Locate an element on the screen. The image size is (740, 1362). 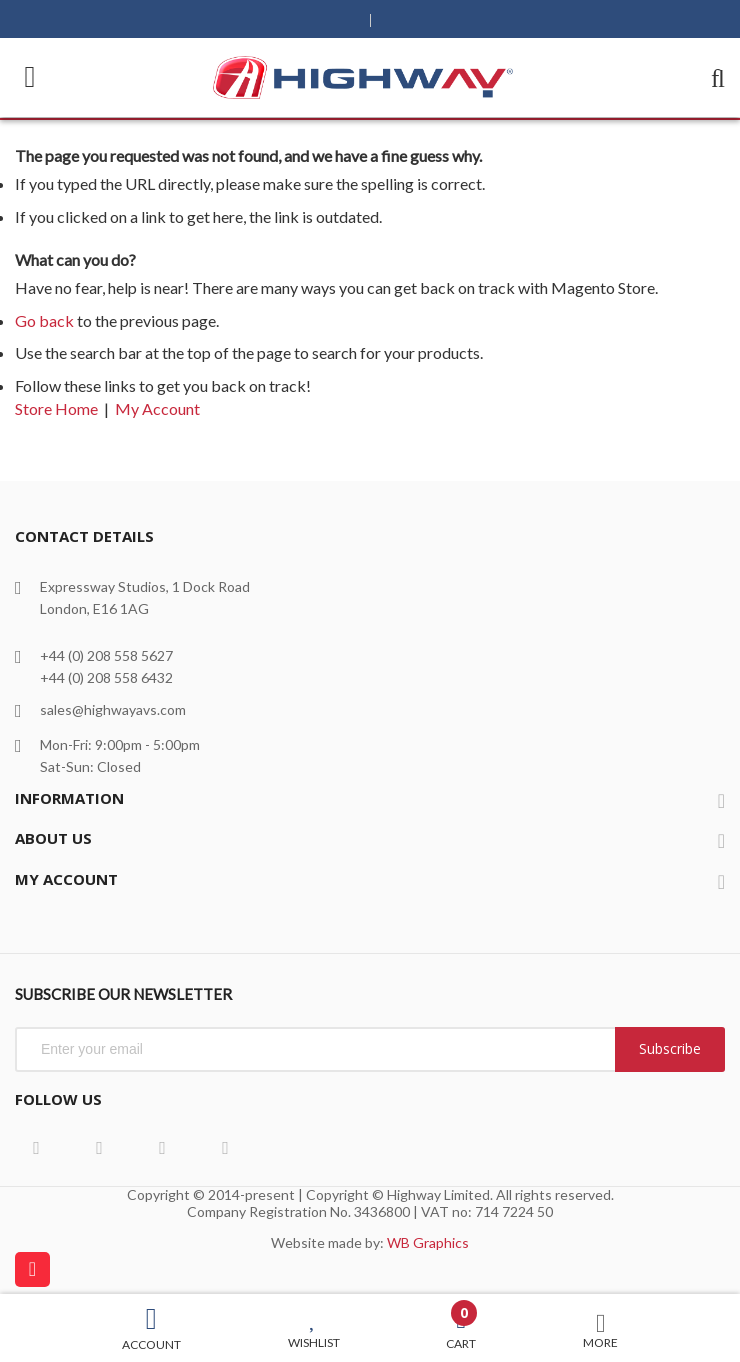
Store Home is located at coordinates (56, 408).